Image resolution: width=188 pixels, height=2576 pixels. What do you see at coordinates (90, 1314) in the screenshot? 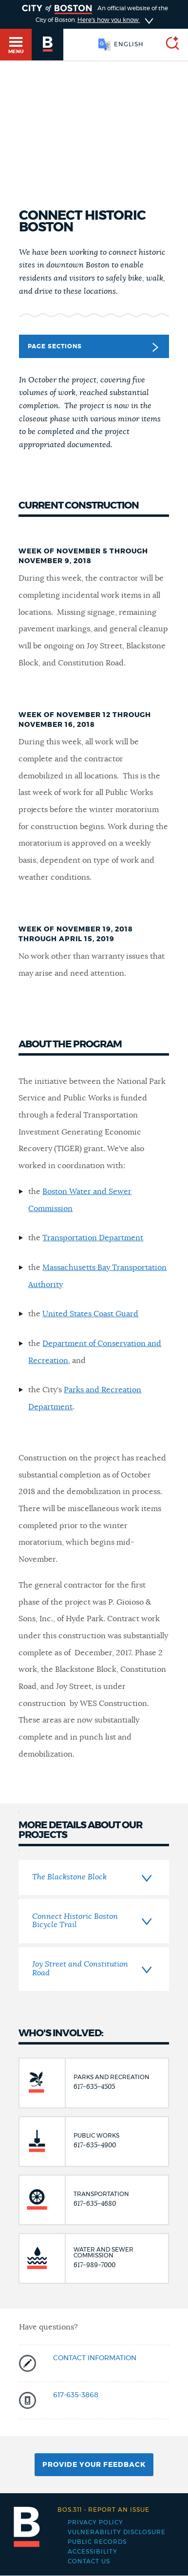
I see `United States Coast Guard` at bounding box center [90, 1314].